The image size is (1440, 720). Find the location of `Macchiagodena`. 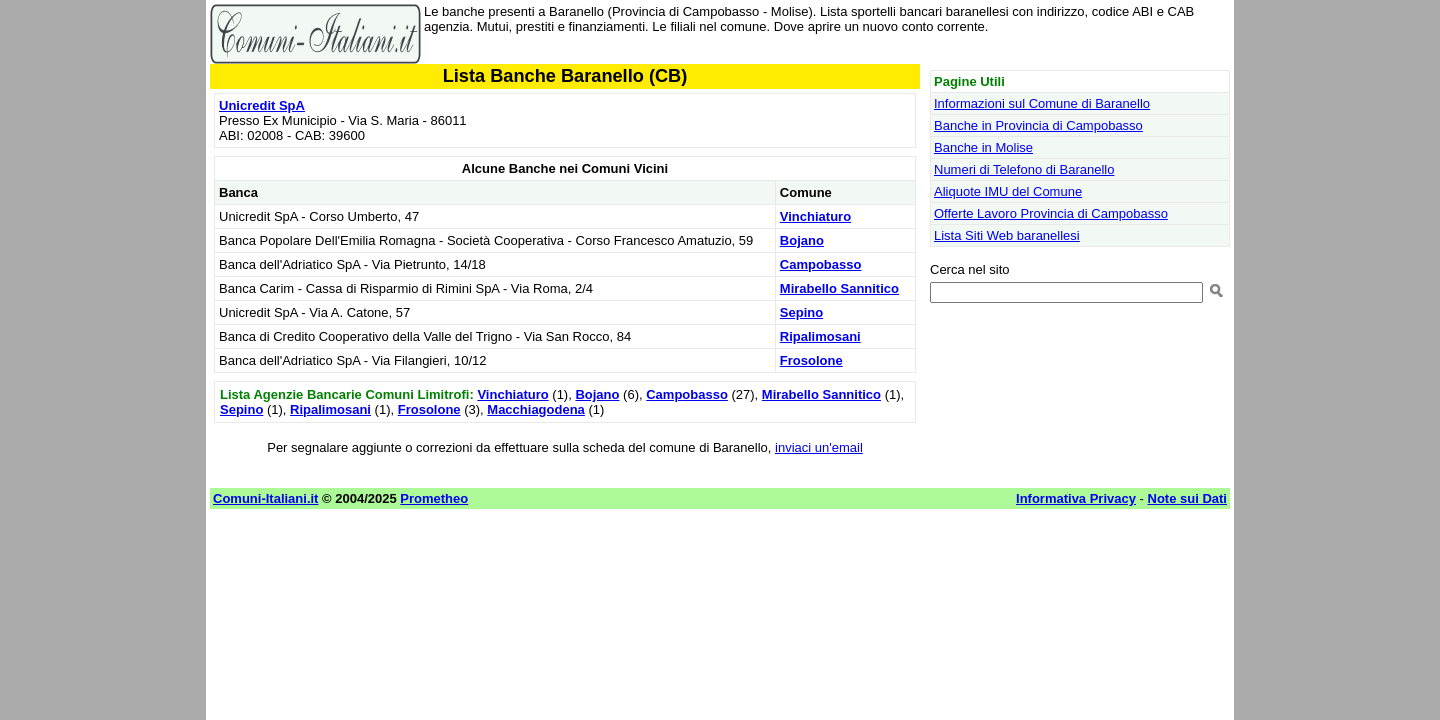

Macchiagodena is located at coordinates (536, 409).